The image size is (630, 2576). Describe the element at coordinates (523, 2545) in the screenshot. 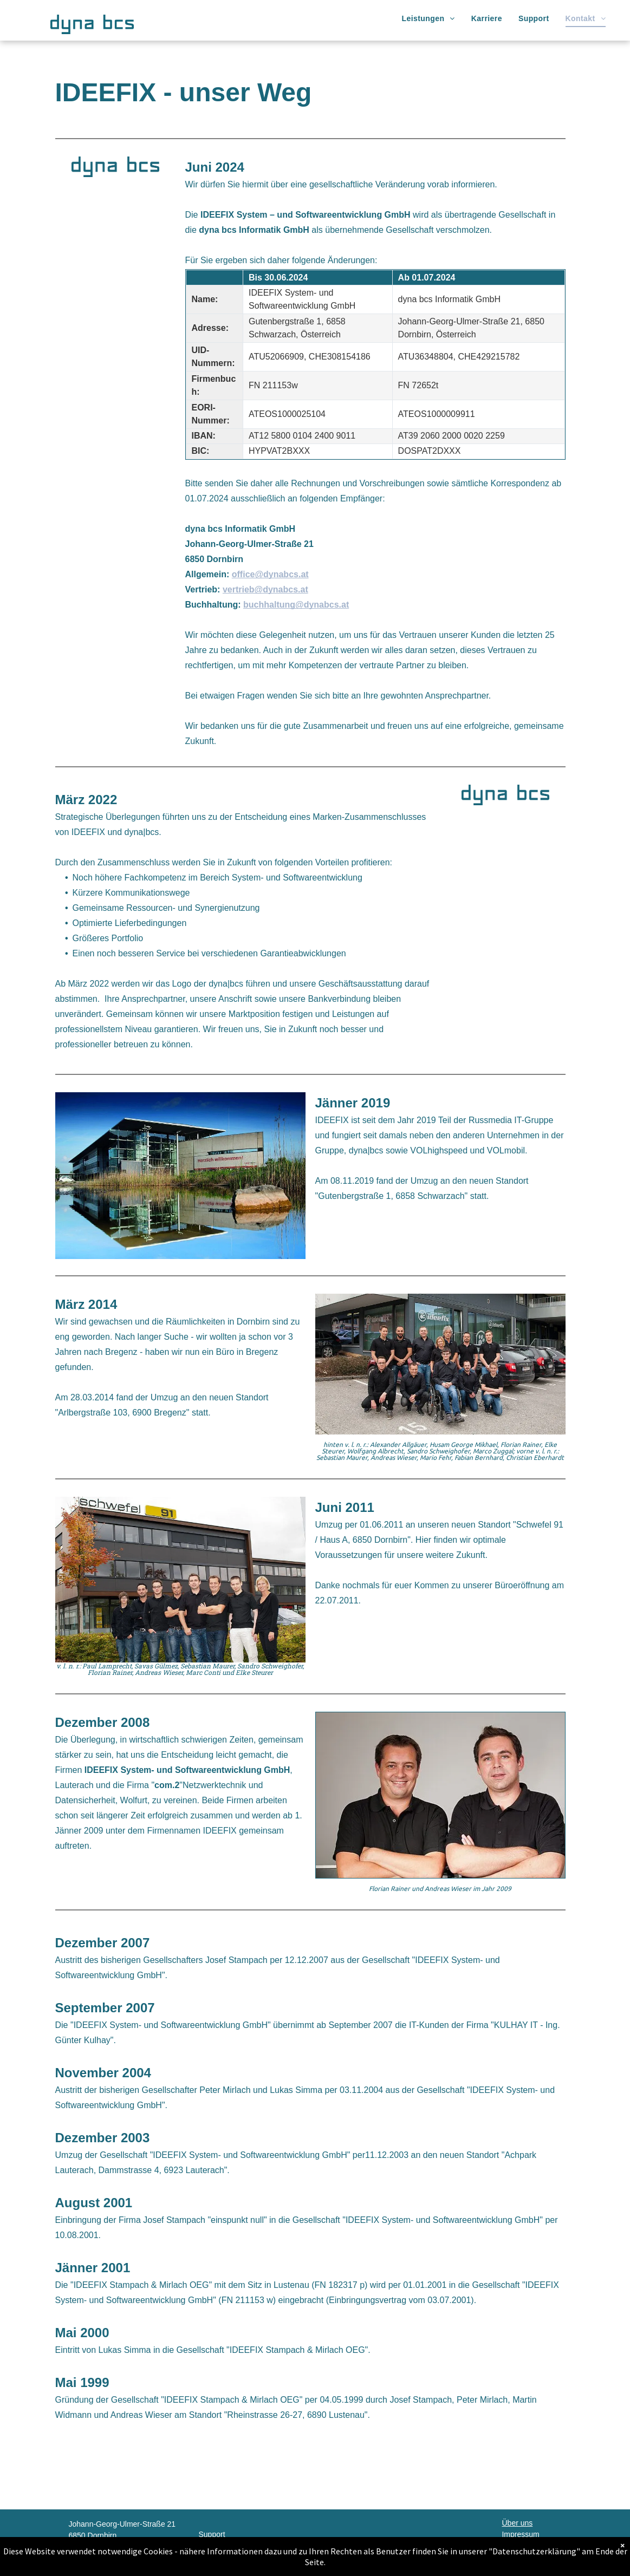

I see `Datenschutz` at that location.